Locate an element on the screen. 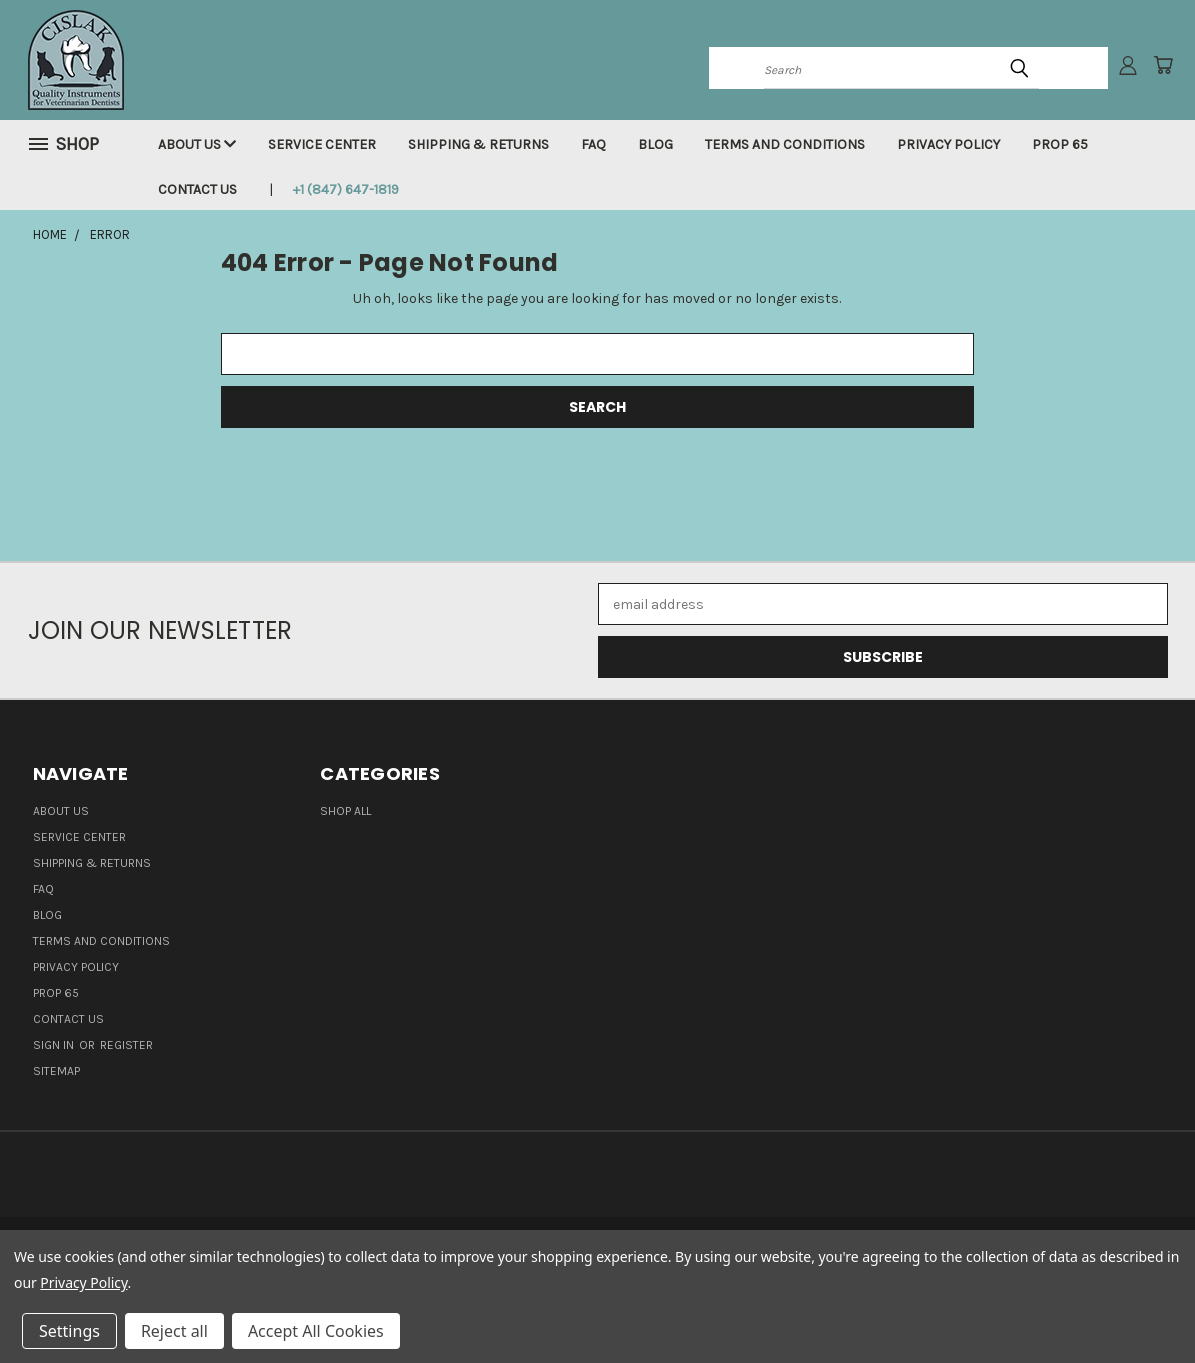 This screenshot has height=1363, width=1195. Contact Us is located at coordinates (197, 189).